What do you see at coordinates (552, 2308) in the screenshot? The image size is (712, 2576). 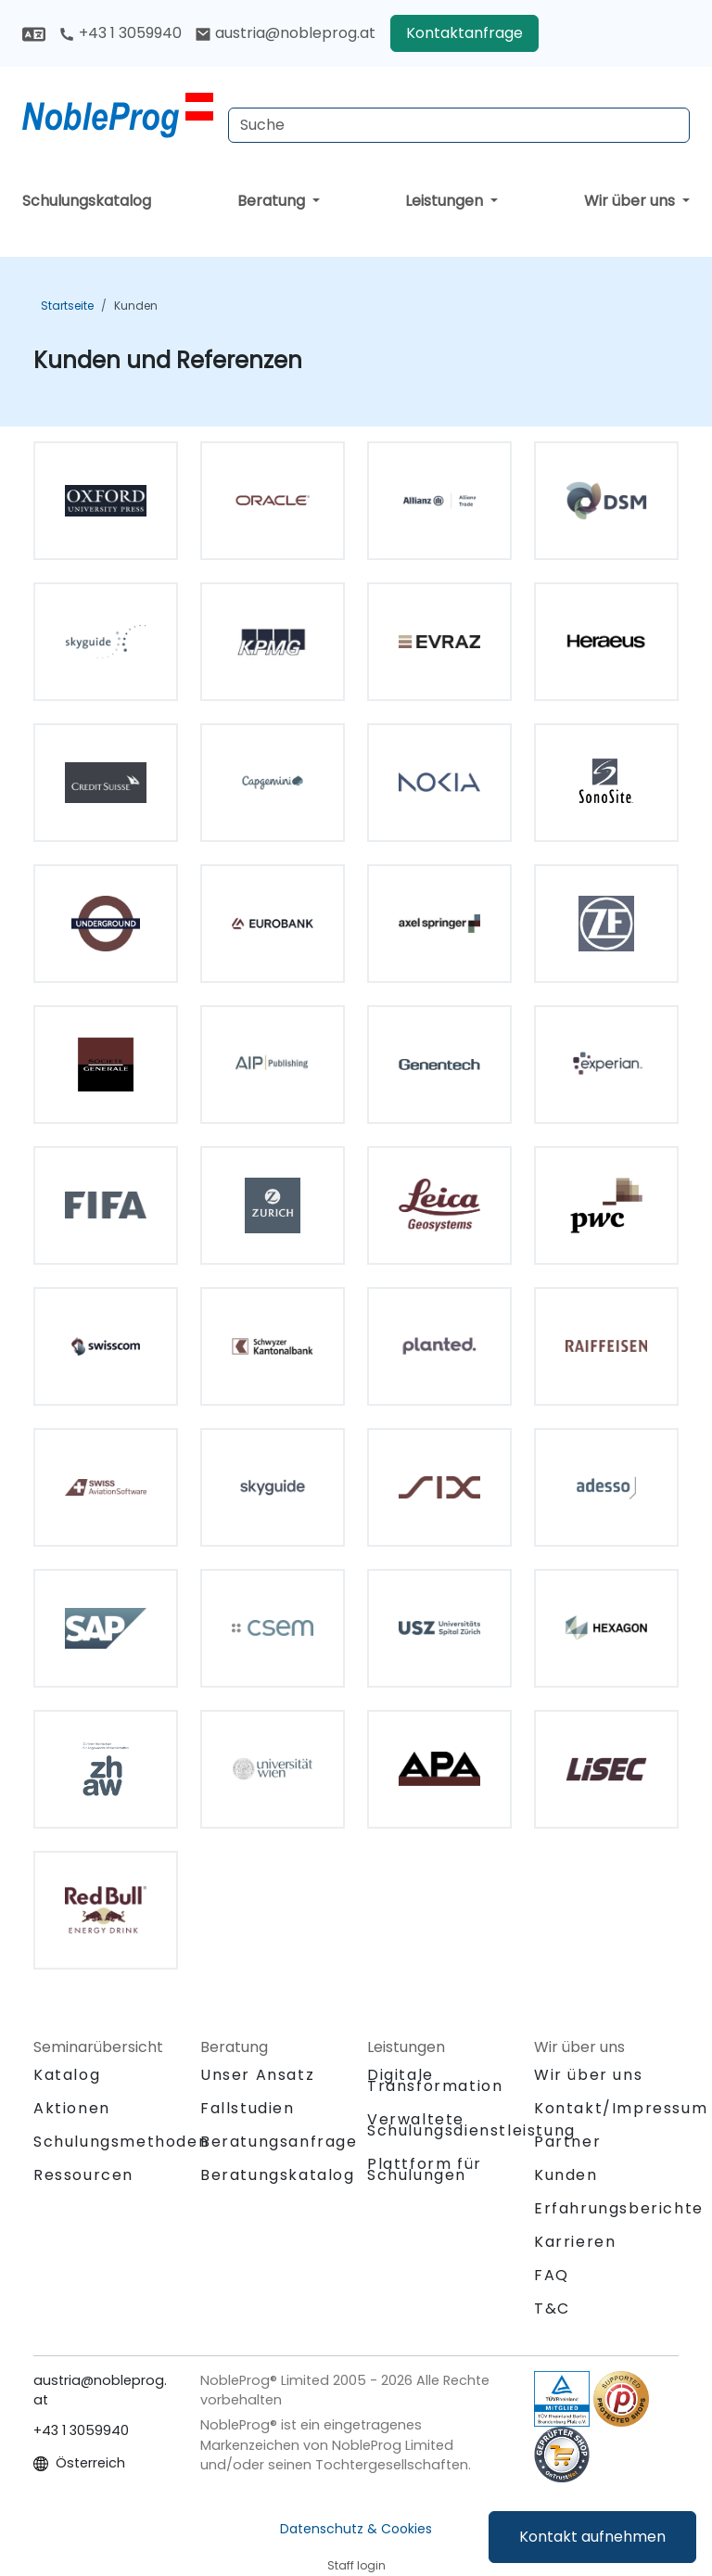 I see `T&C` at bounding box center [552, 2308].